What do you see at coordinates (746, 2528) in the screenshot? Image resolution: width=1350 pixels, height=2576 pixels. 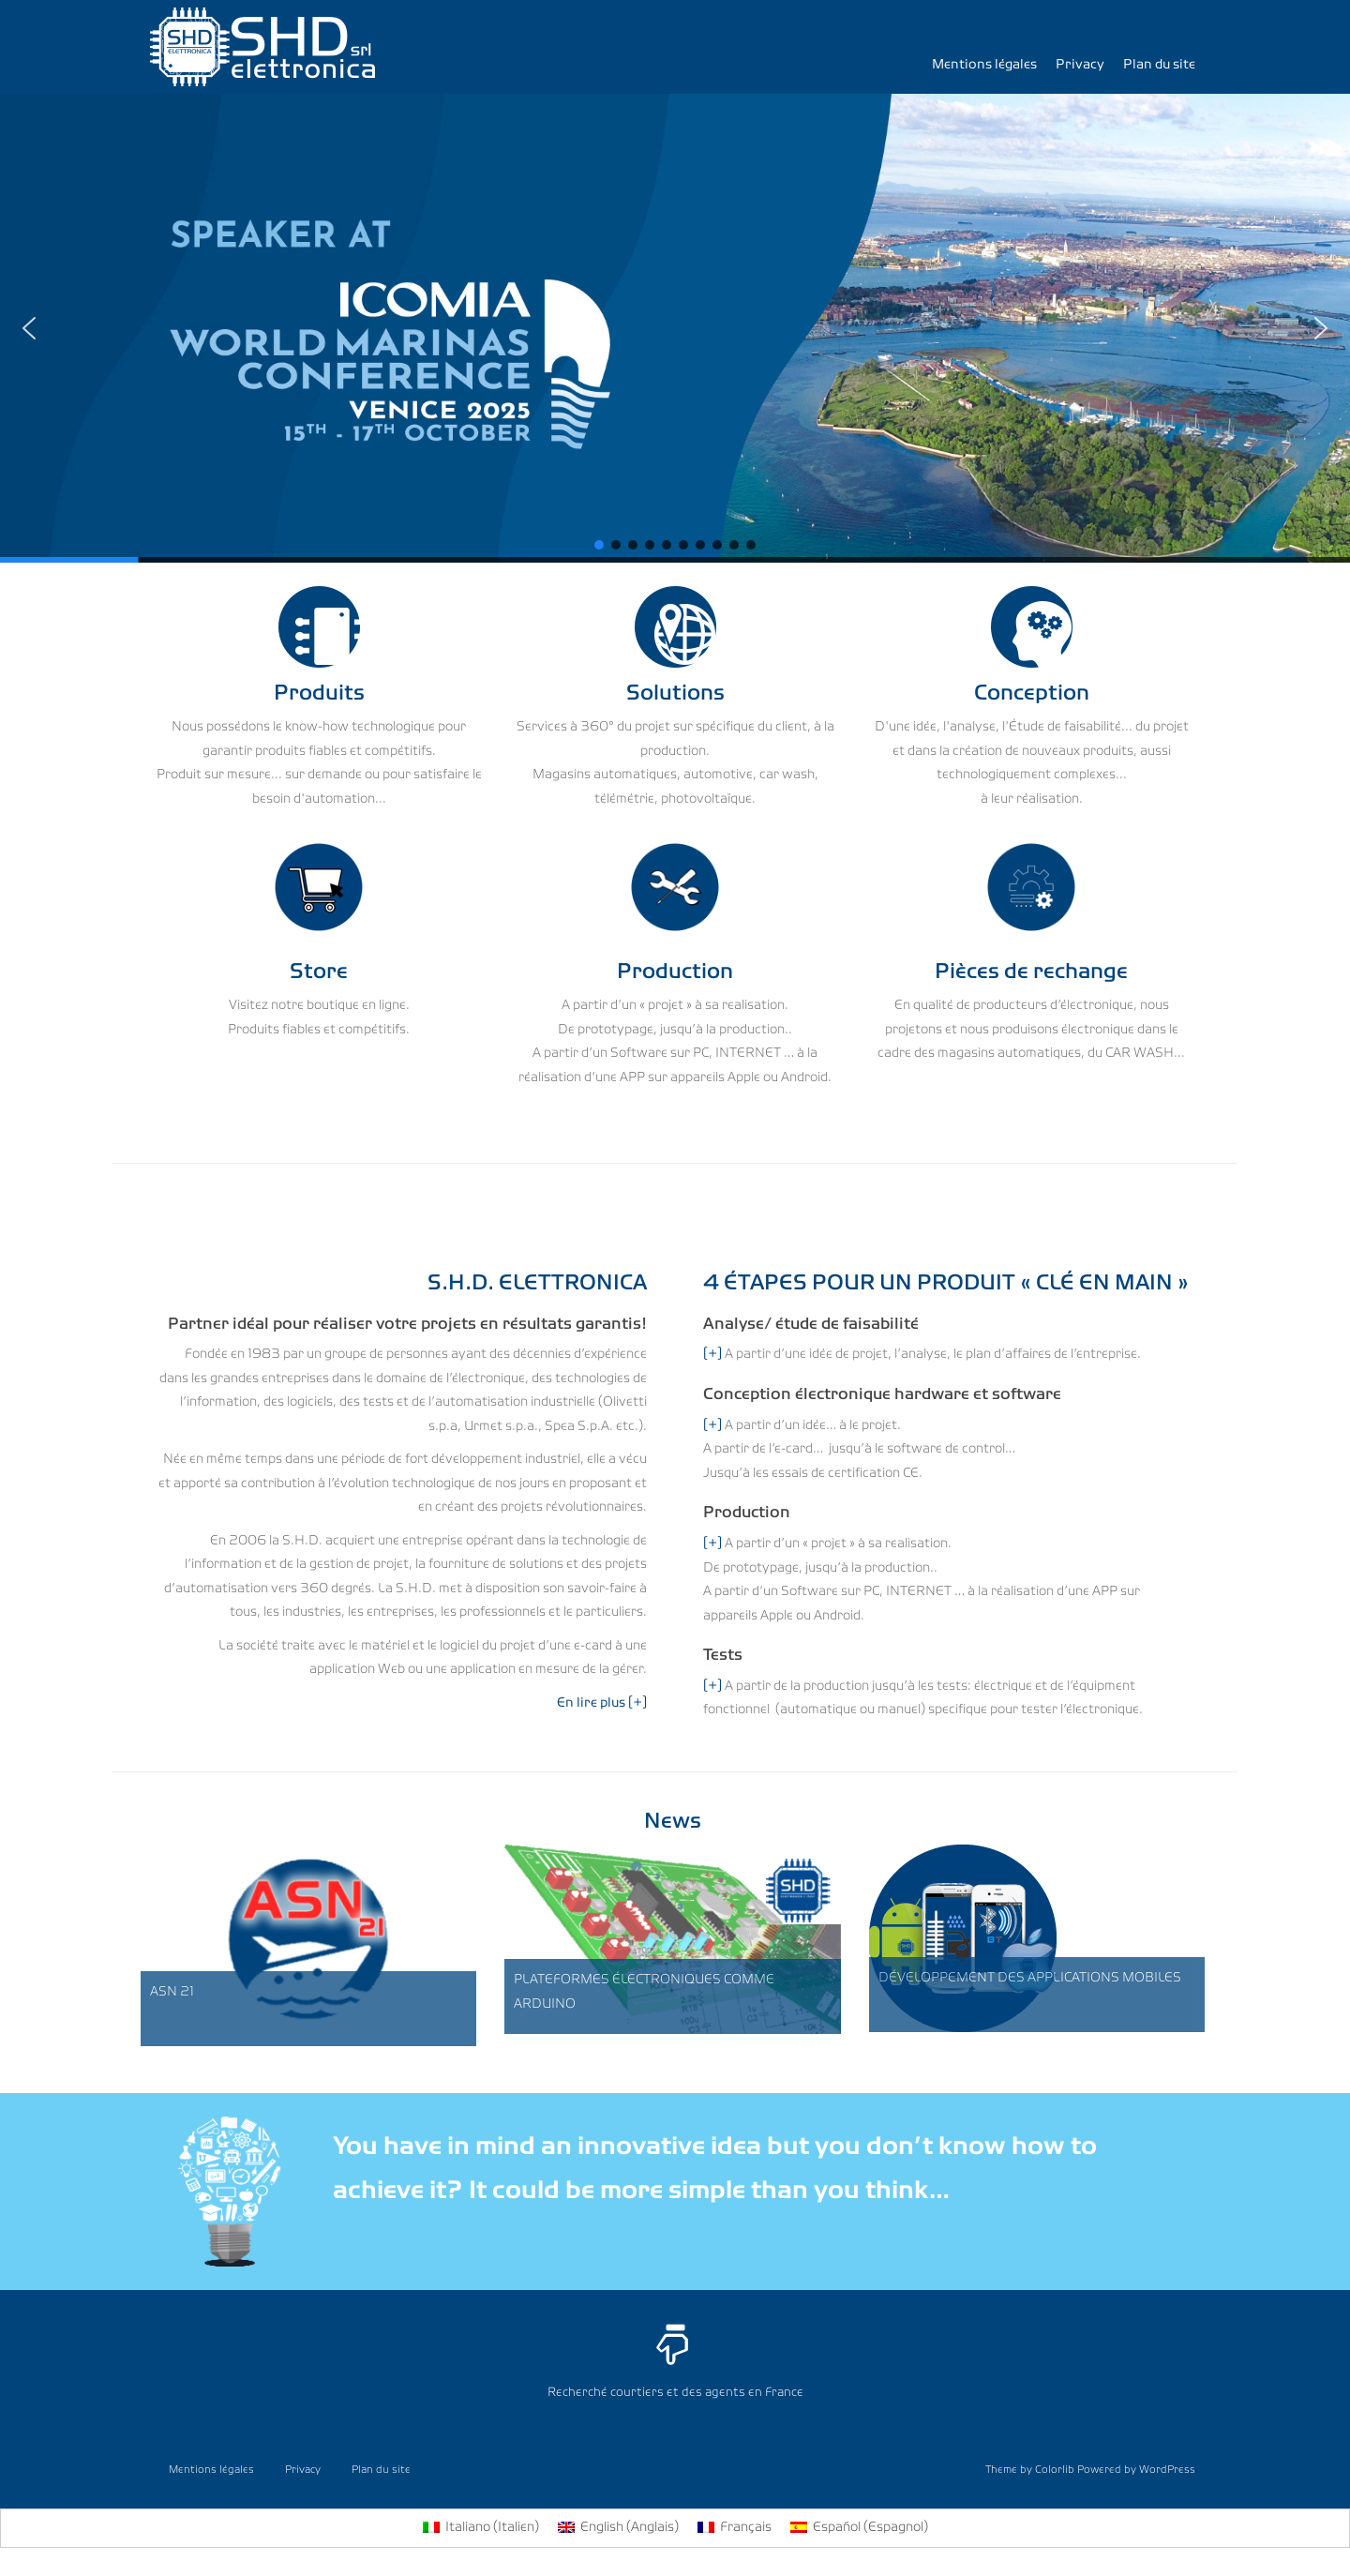 I see `Français [menuitem]` at bounding box center [746, 2528].